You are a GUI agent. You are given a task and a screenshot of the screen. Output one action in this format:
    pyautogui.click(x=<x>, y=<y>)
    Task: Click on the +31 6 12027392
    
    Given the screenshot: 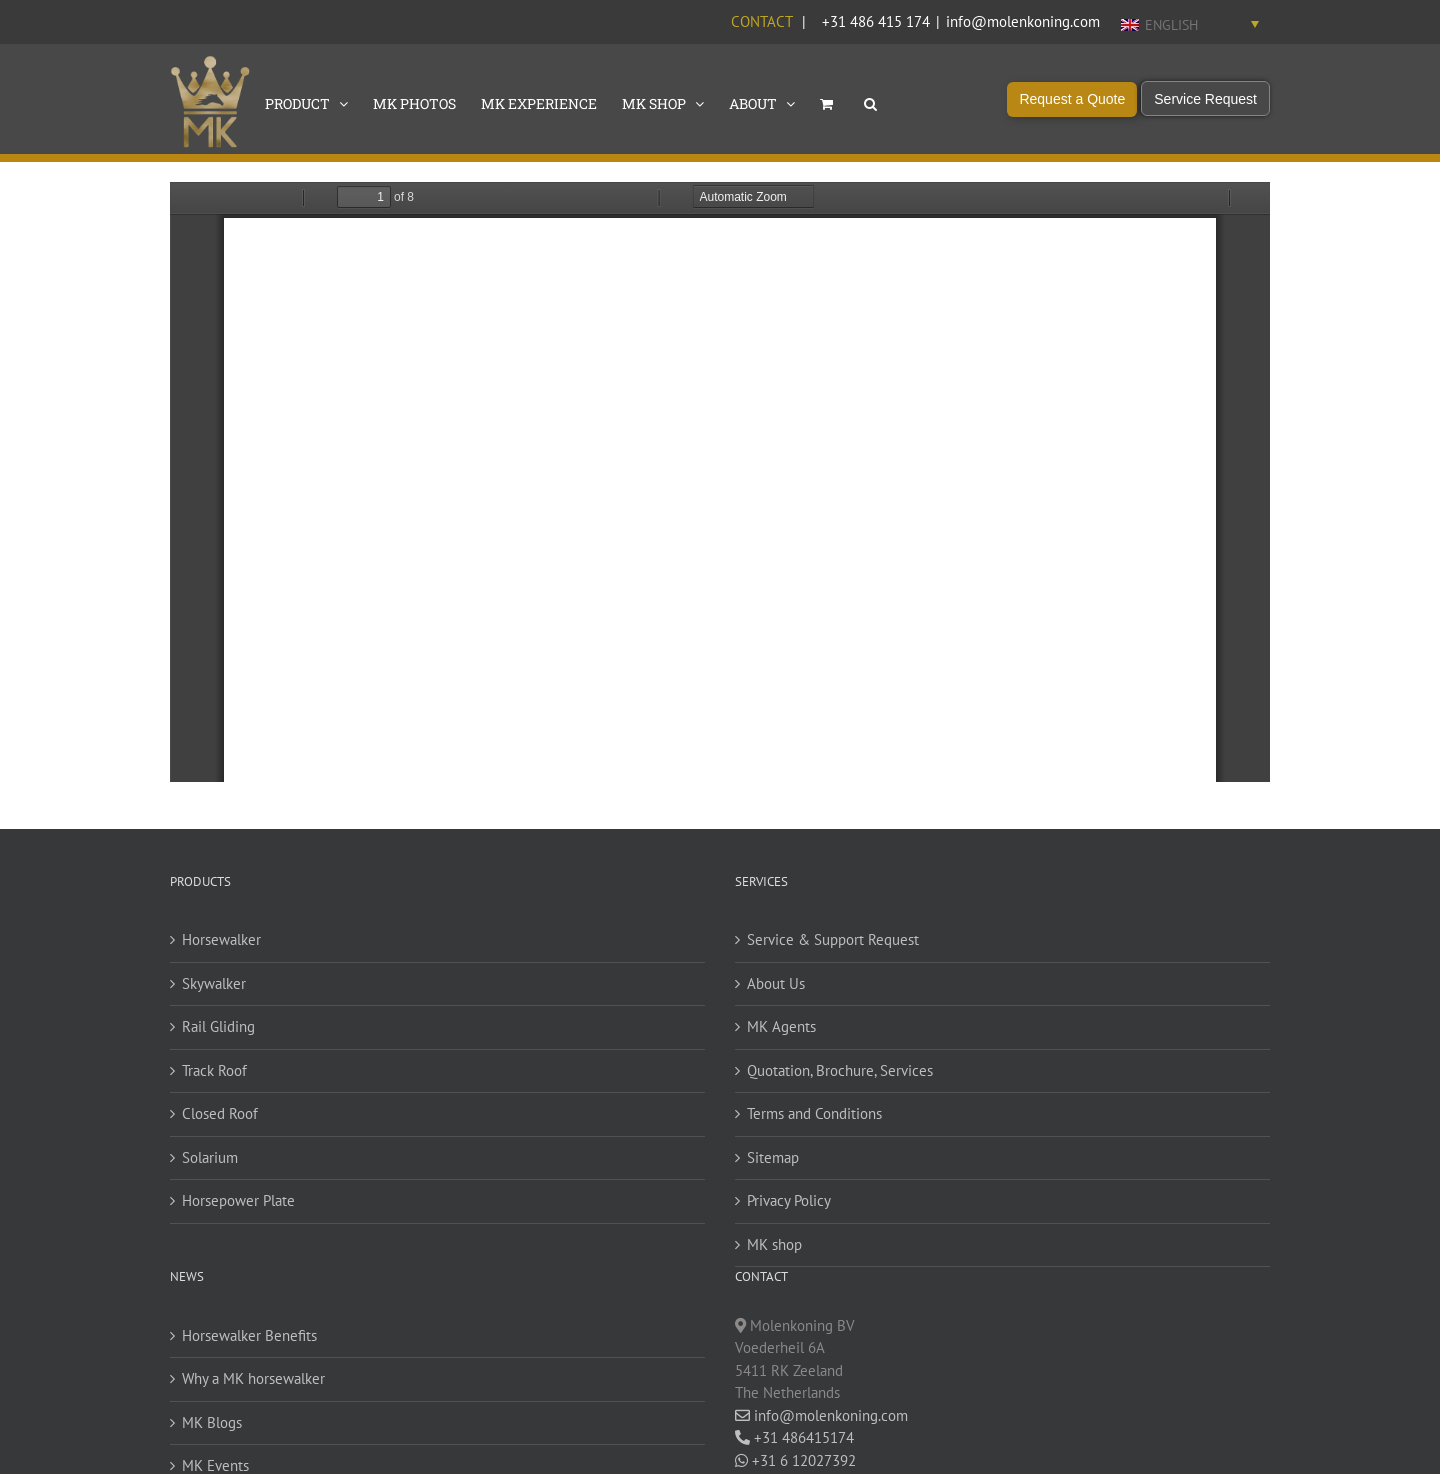 What is the action you would take?
    pyautogui.click(x=795, y=1460)
    